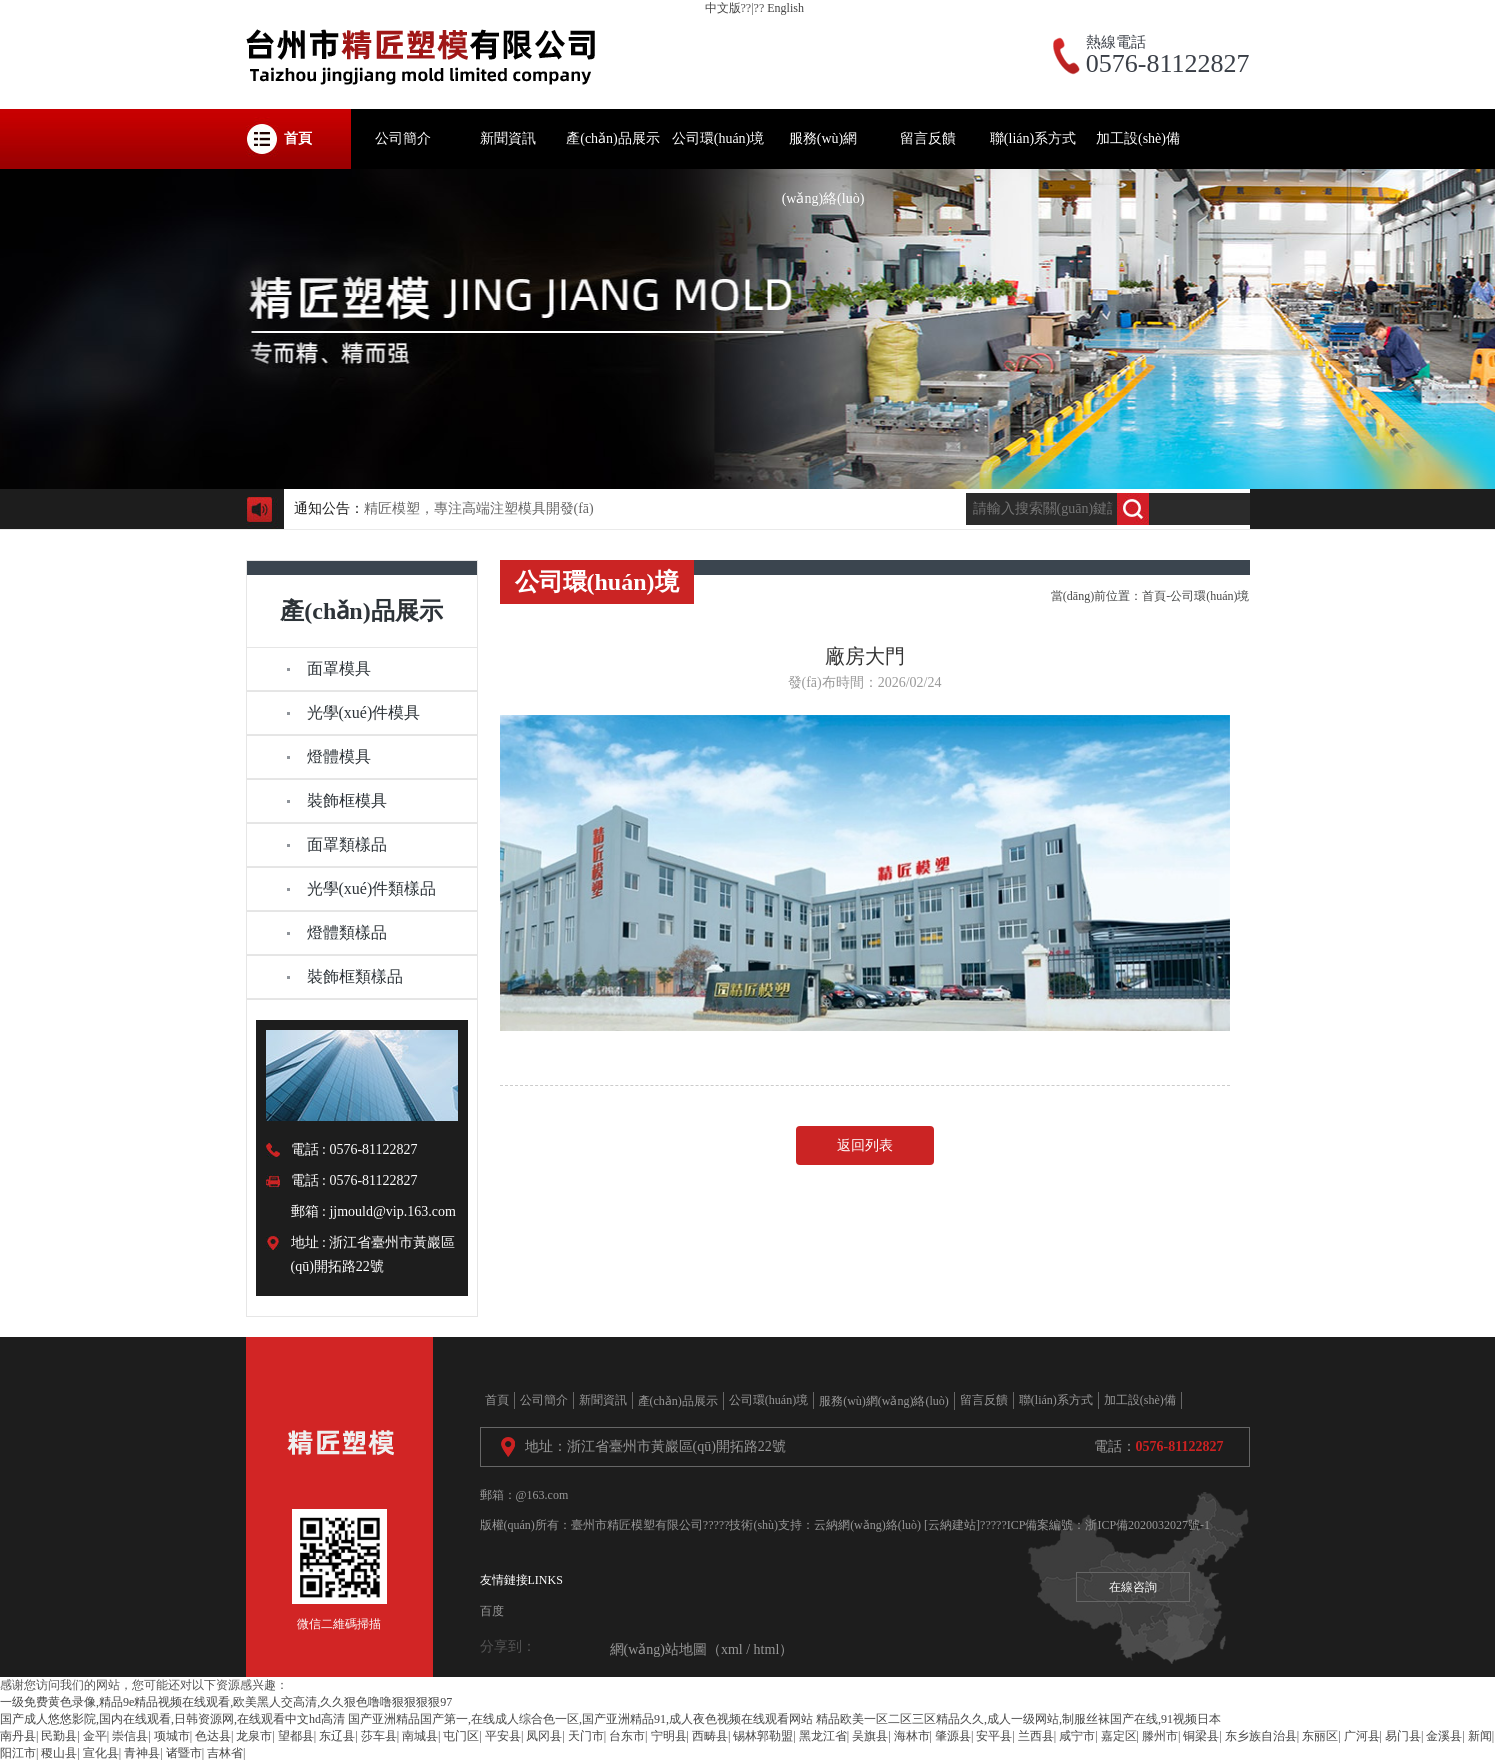  I want to click on 易门县, so click(1403, 1736).